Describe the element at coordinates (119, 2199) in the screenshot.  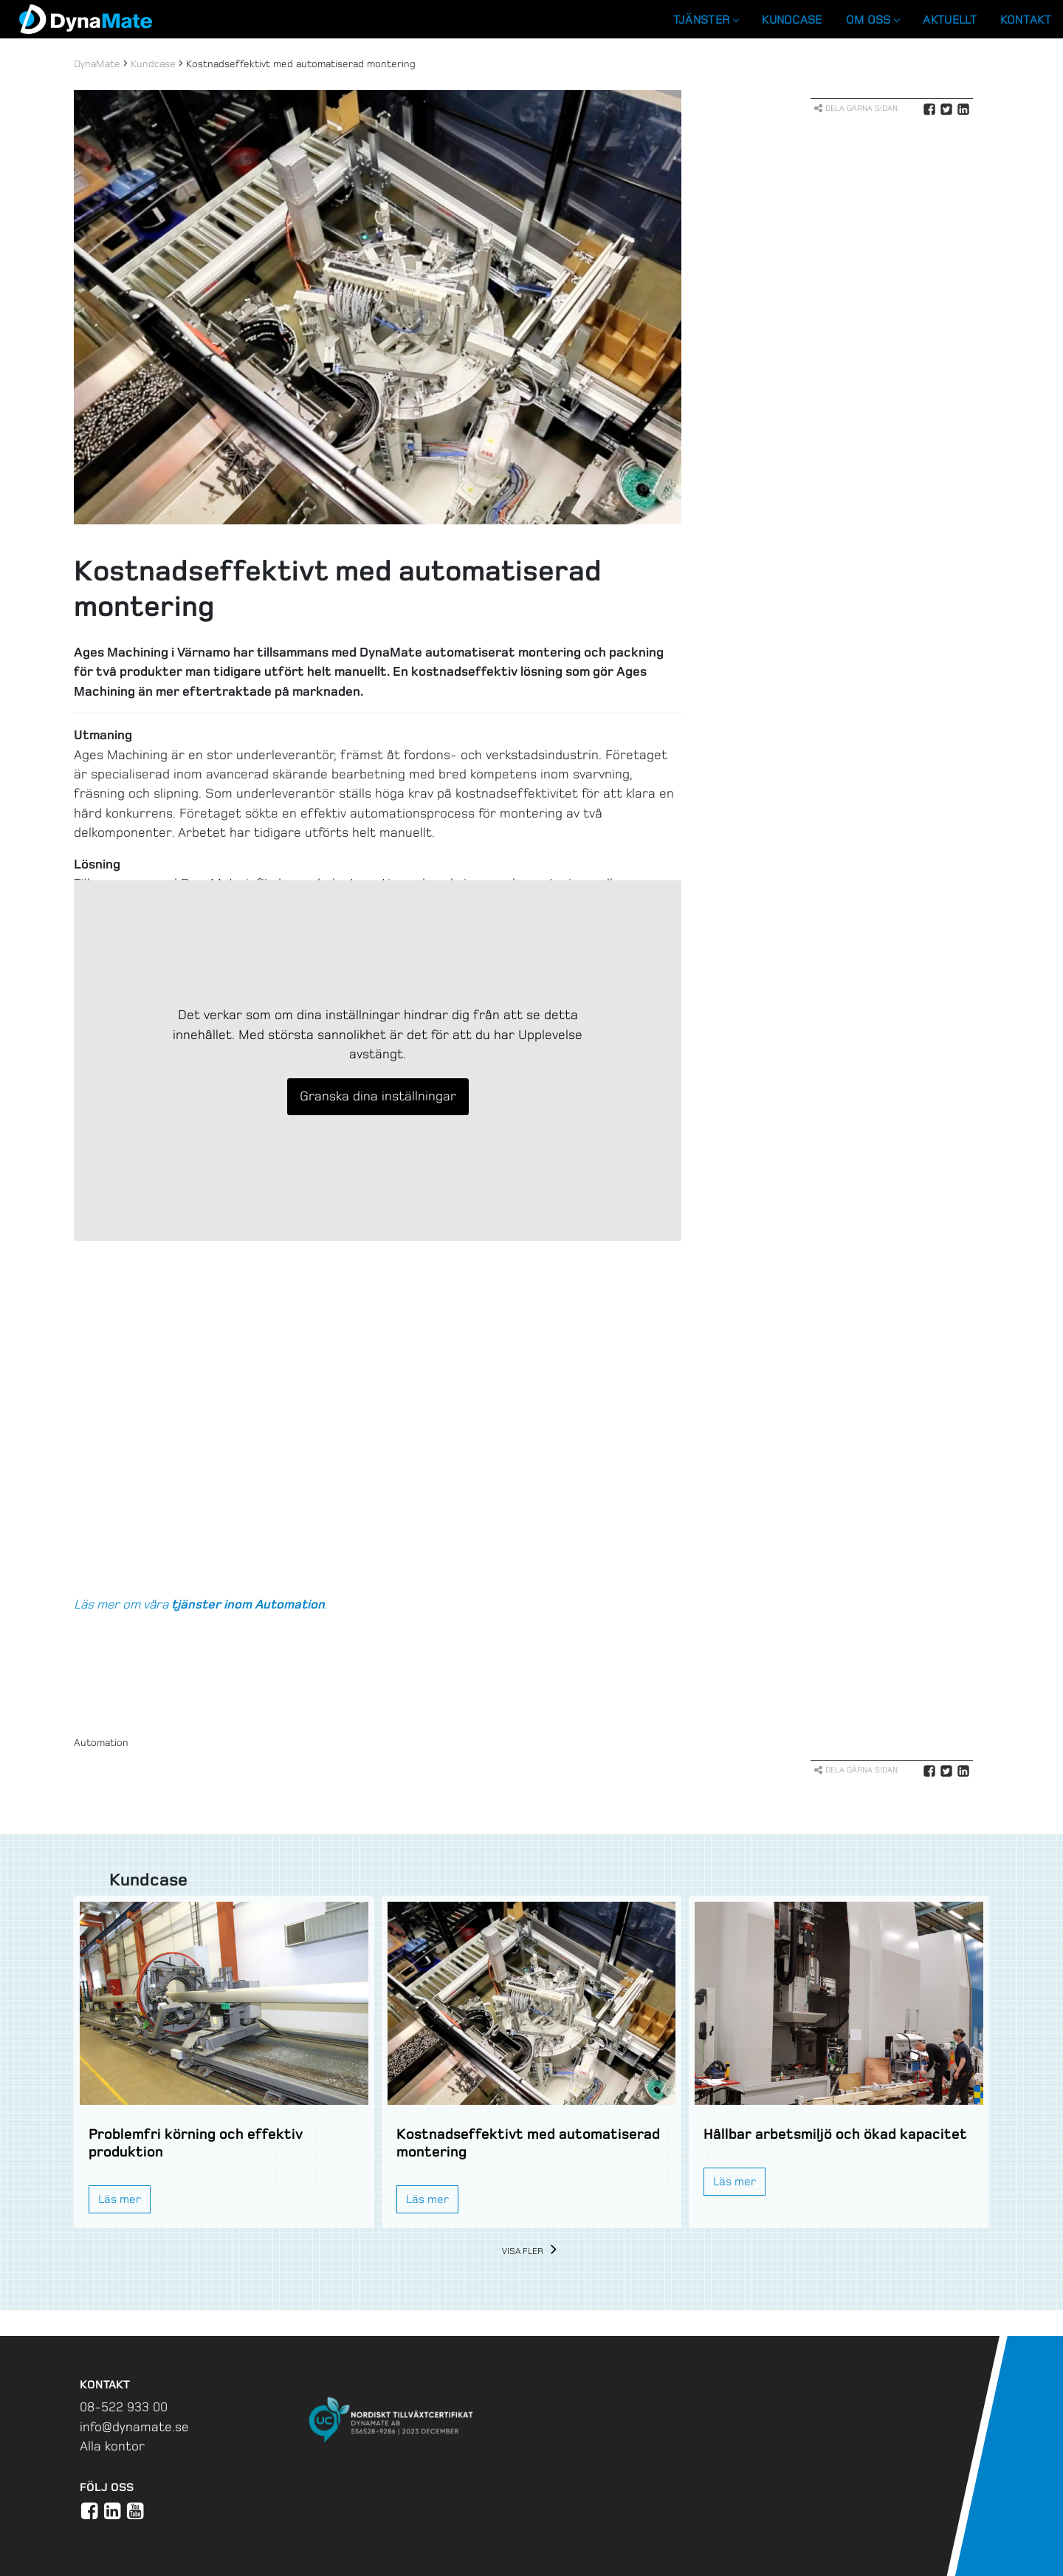
I see `Läs mer` at that location.